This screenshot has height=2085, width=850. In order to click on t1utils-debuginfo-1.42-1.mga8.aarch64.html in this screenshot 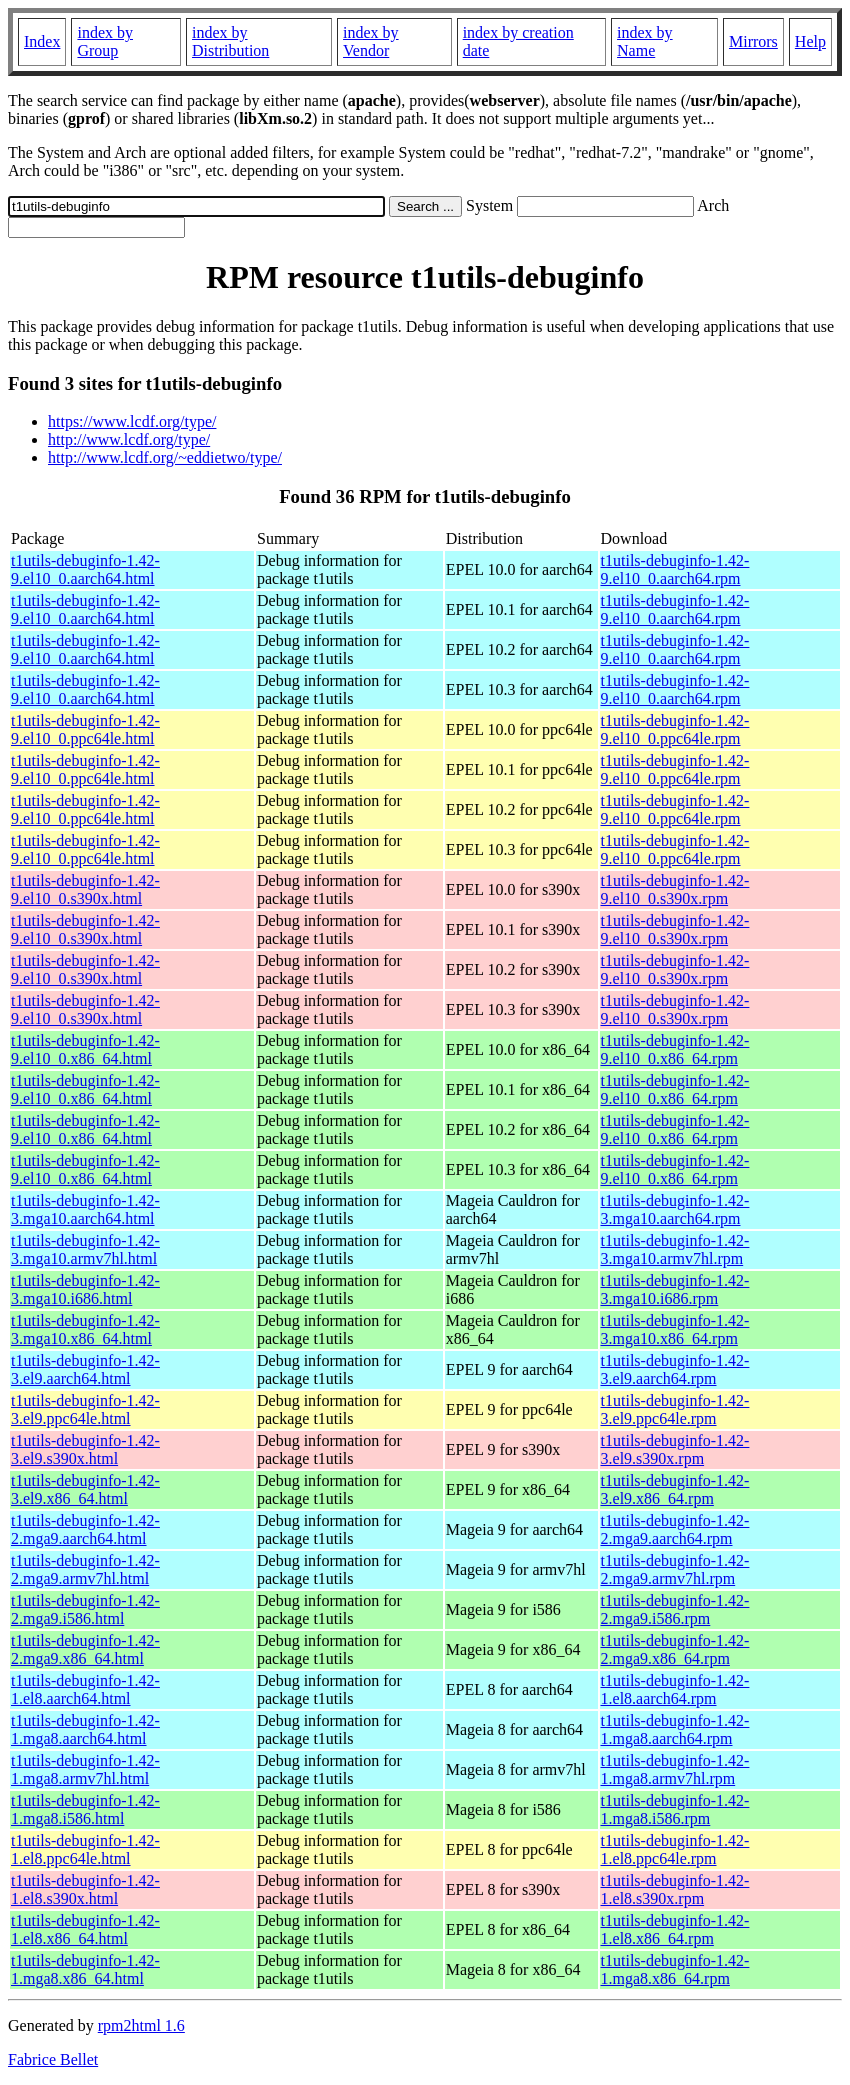, I will do `click(85, 1729)`.